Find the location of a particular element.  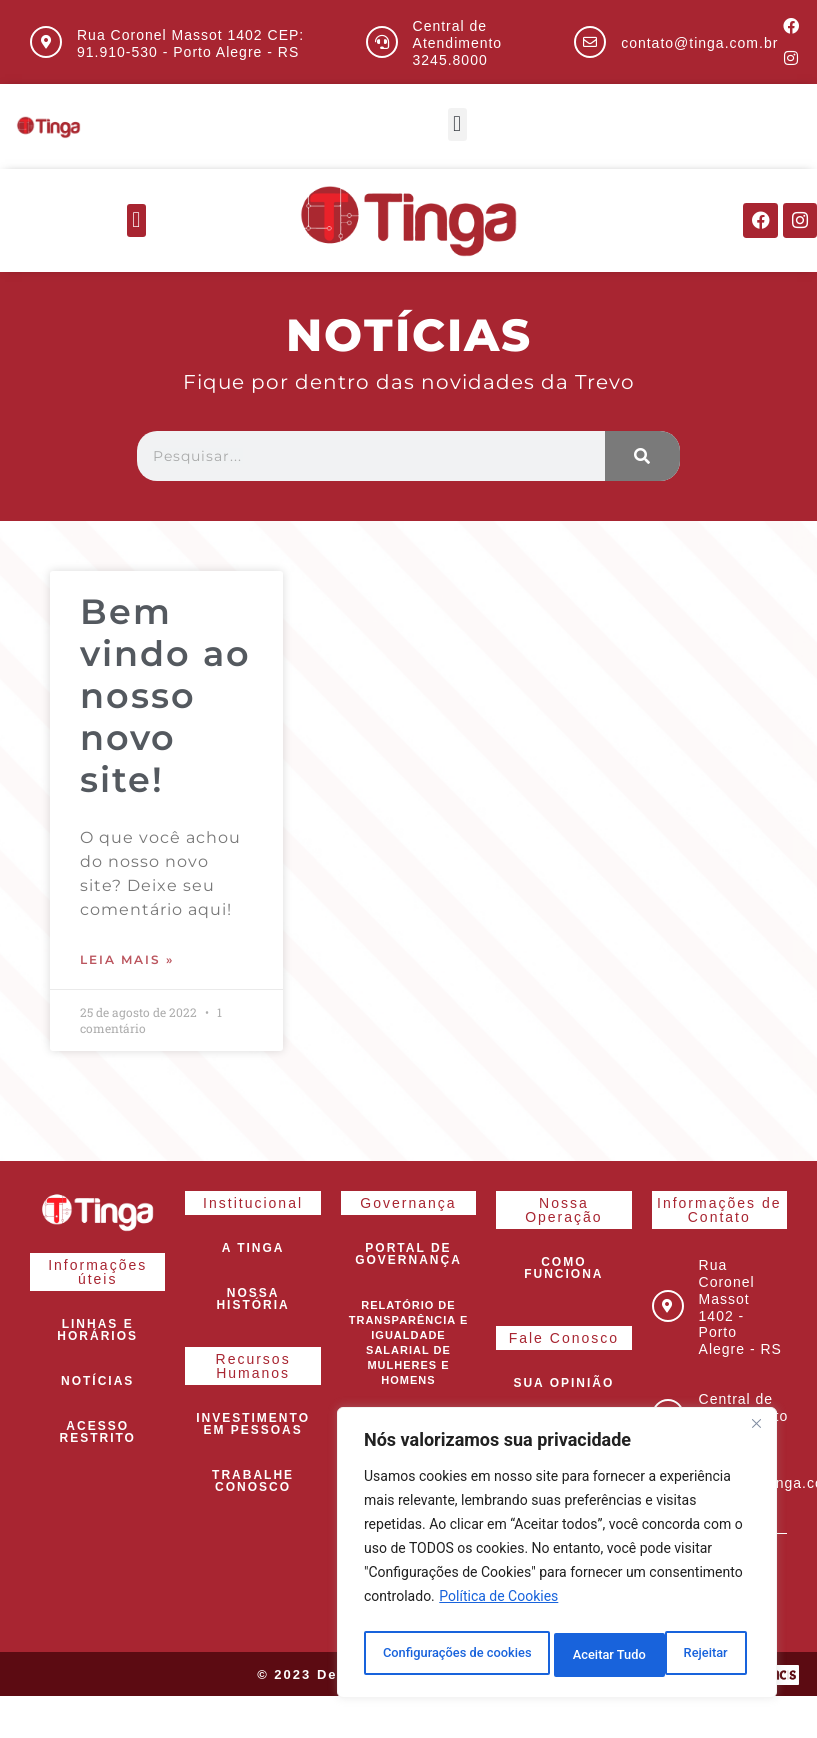

Rejeitar is located at coordinates (598, 1655).